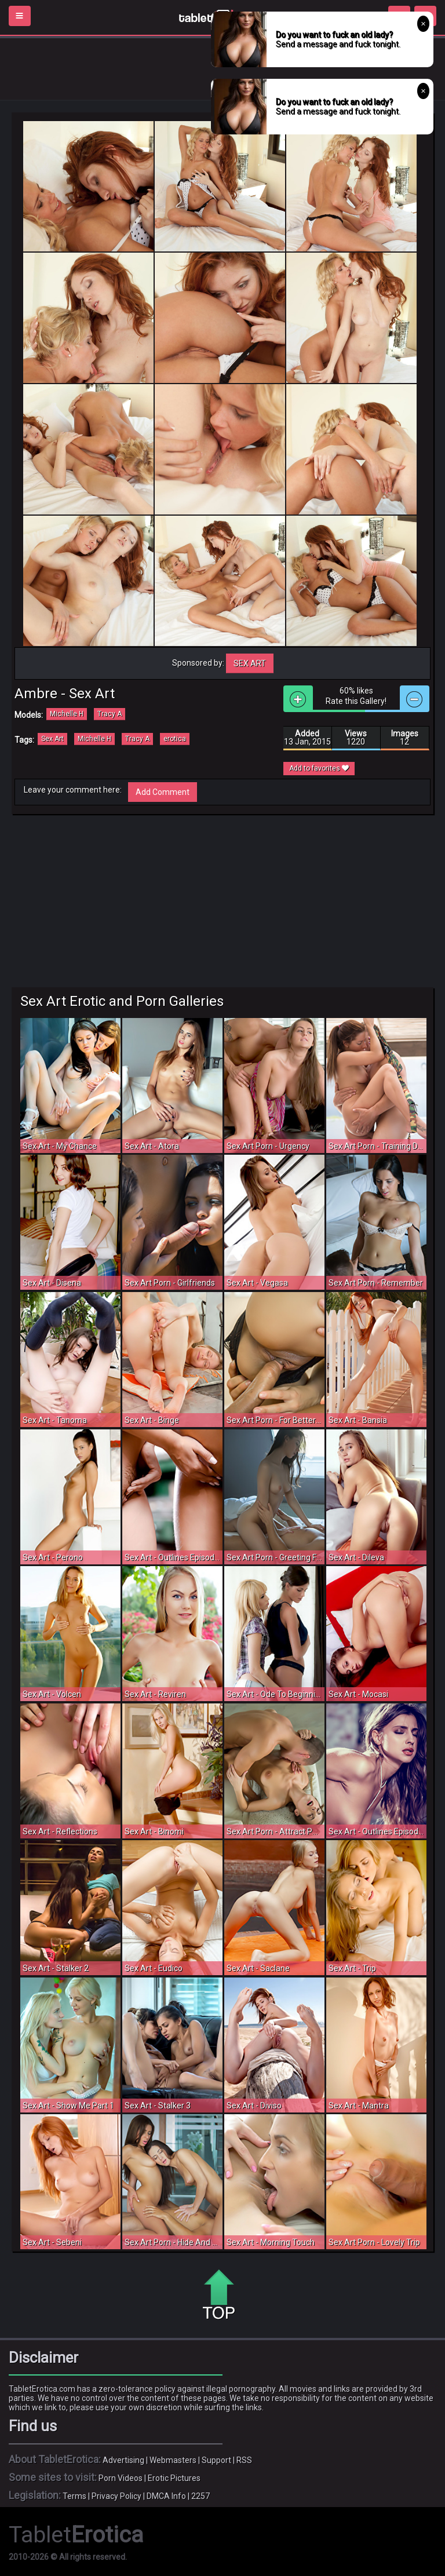  What do you see at coordinates (319, 768) in the screenshot?
I see `Add to favorites` at bounding box center [319, 768].